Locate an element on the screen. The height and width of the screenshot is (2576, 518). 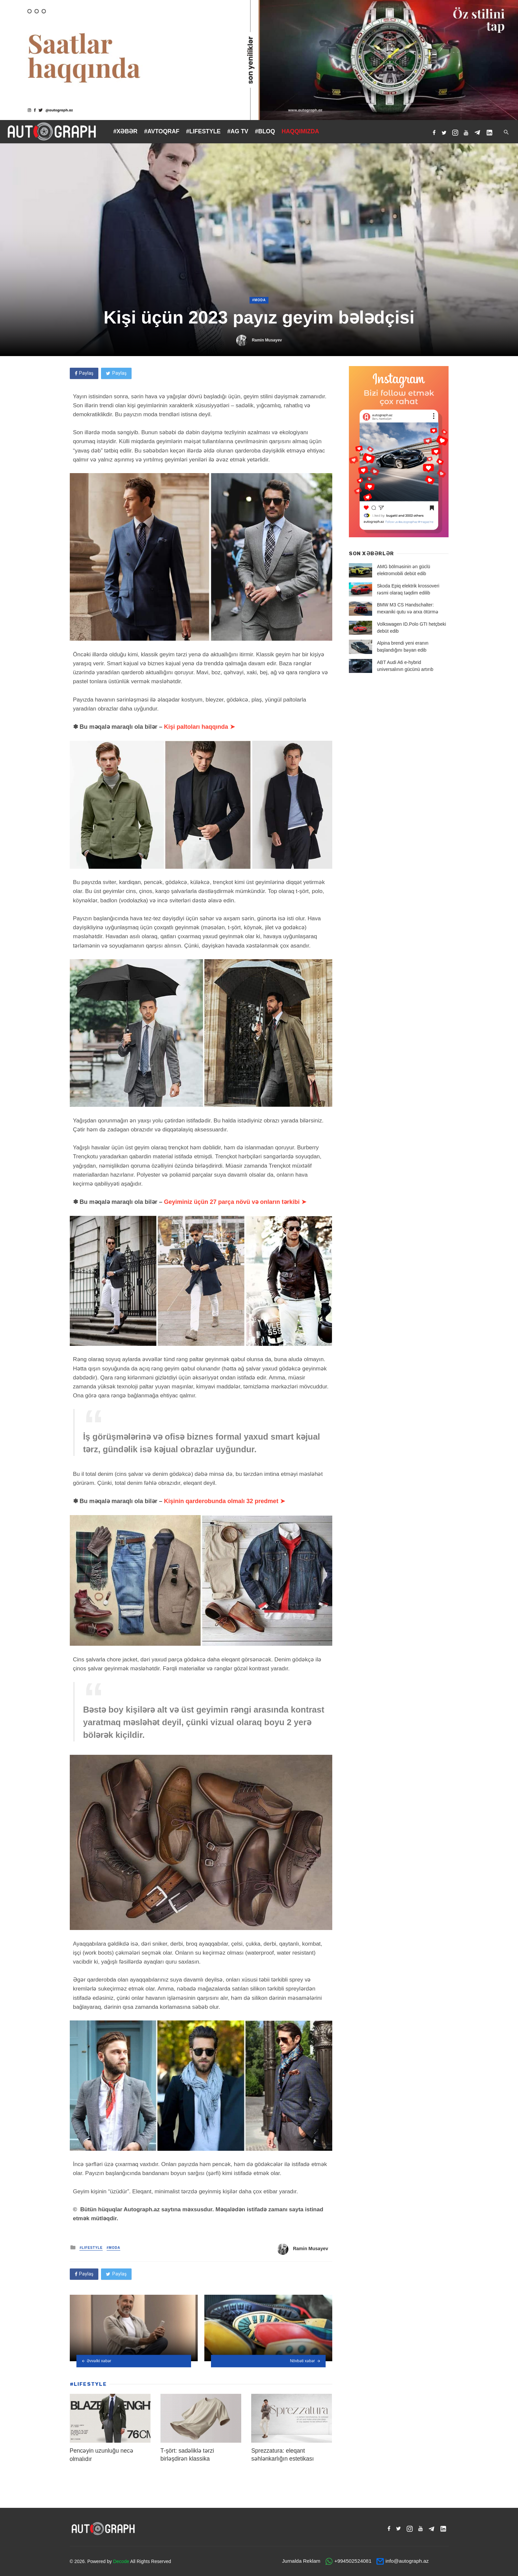
#BLOQ is located at coordinates (265, 131).